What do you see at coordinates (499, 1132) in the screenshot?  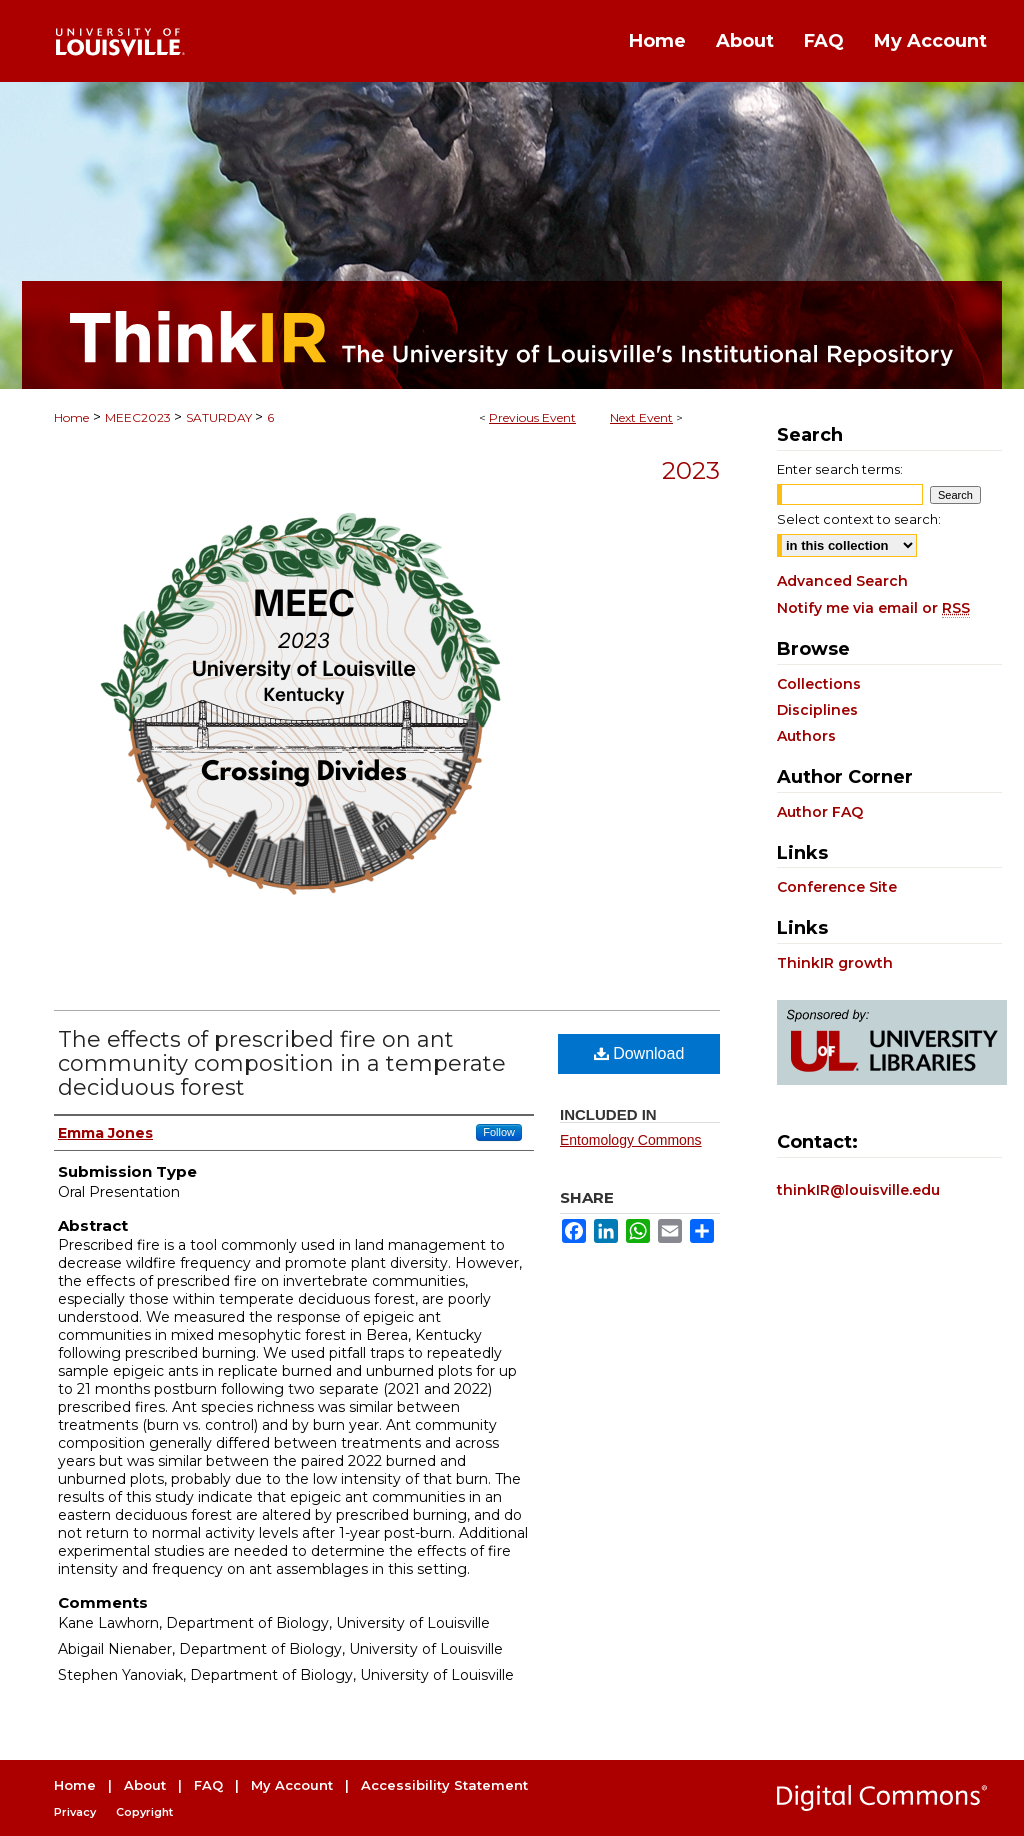 I see `Follow` at bounding box center [499, 1132].